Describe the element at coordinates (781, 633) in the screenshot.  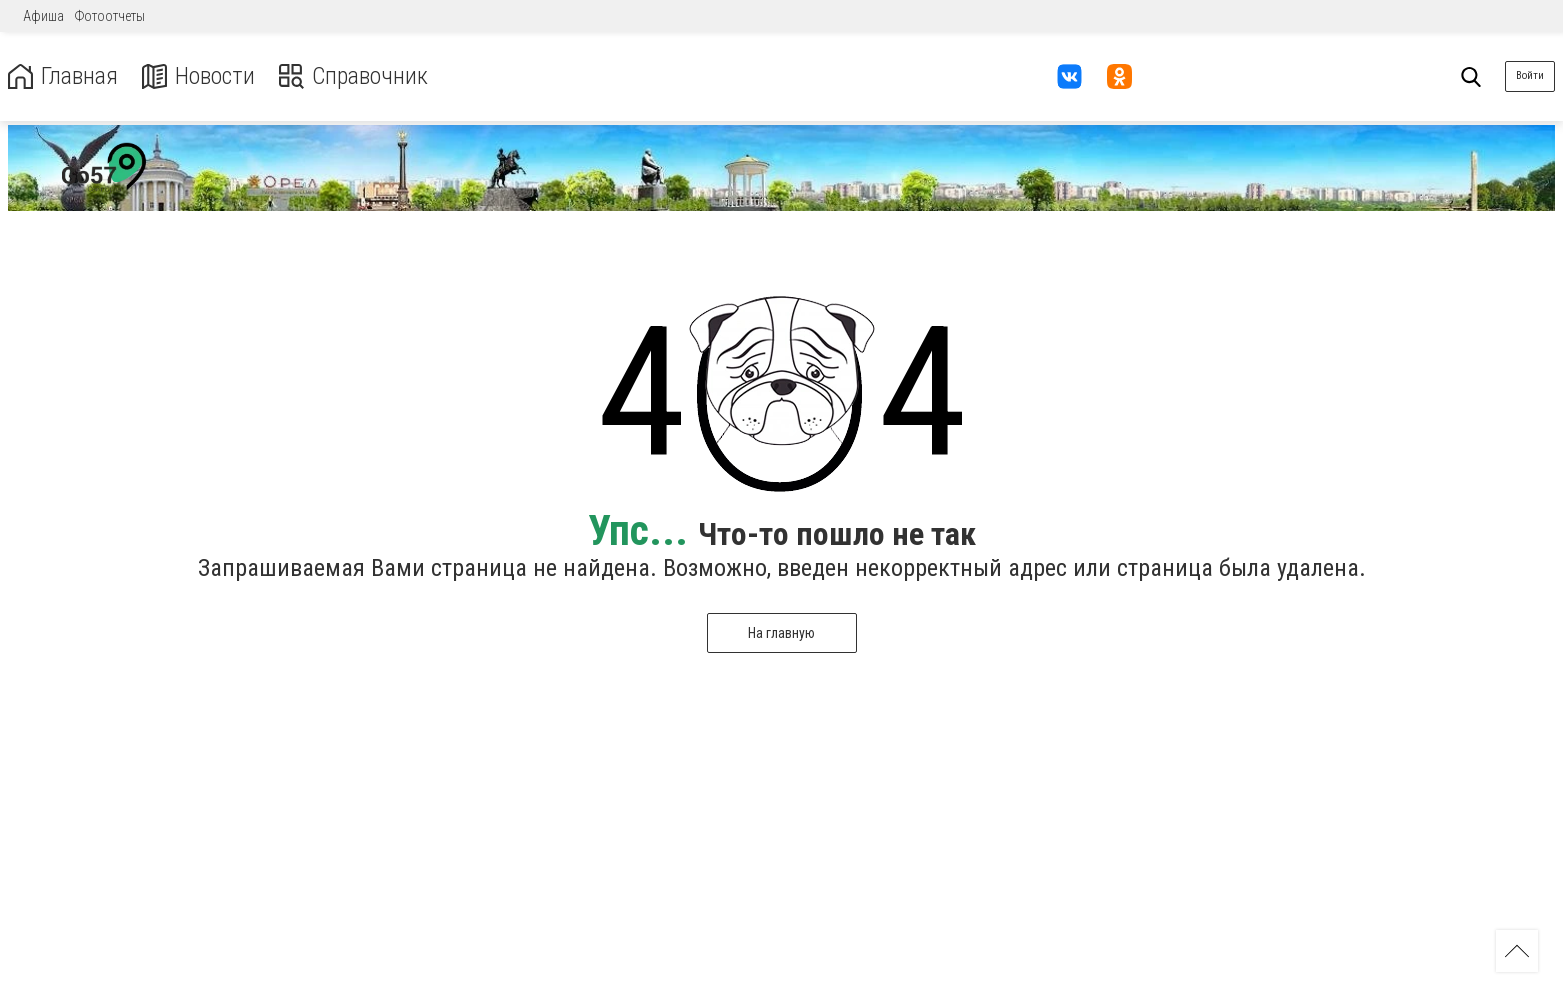
I see `На главную` at that location.